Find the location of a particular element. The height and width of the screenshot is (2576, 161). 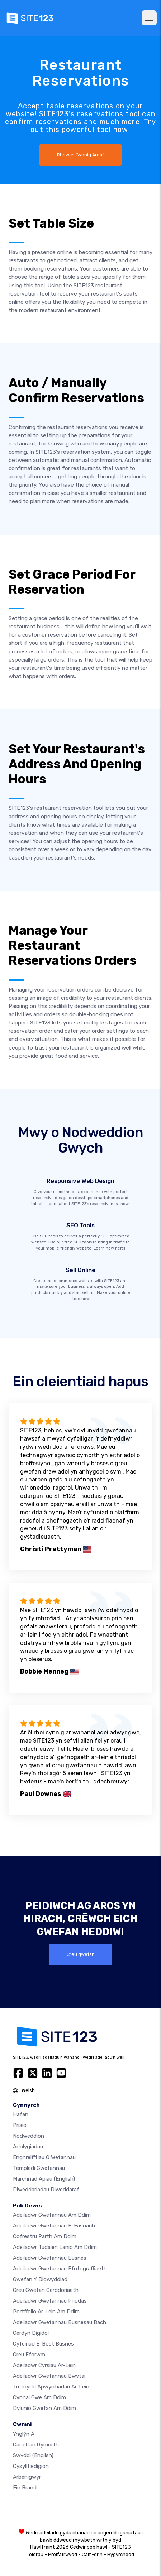

Portffolio ar-lein am ddim is located at coordinates (46, 2311).